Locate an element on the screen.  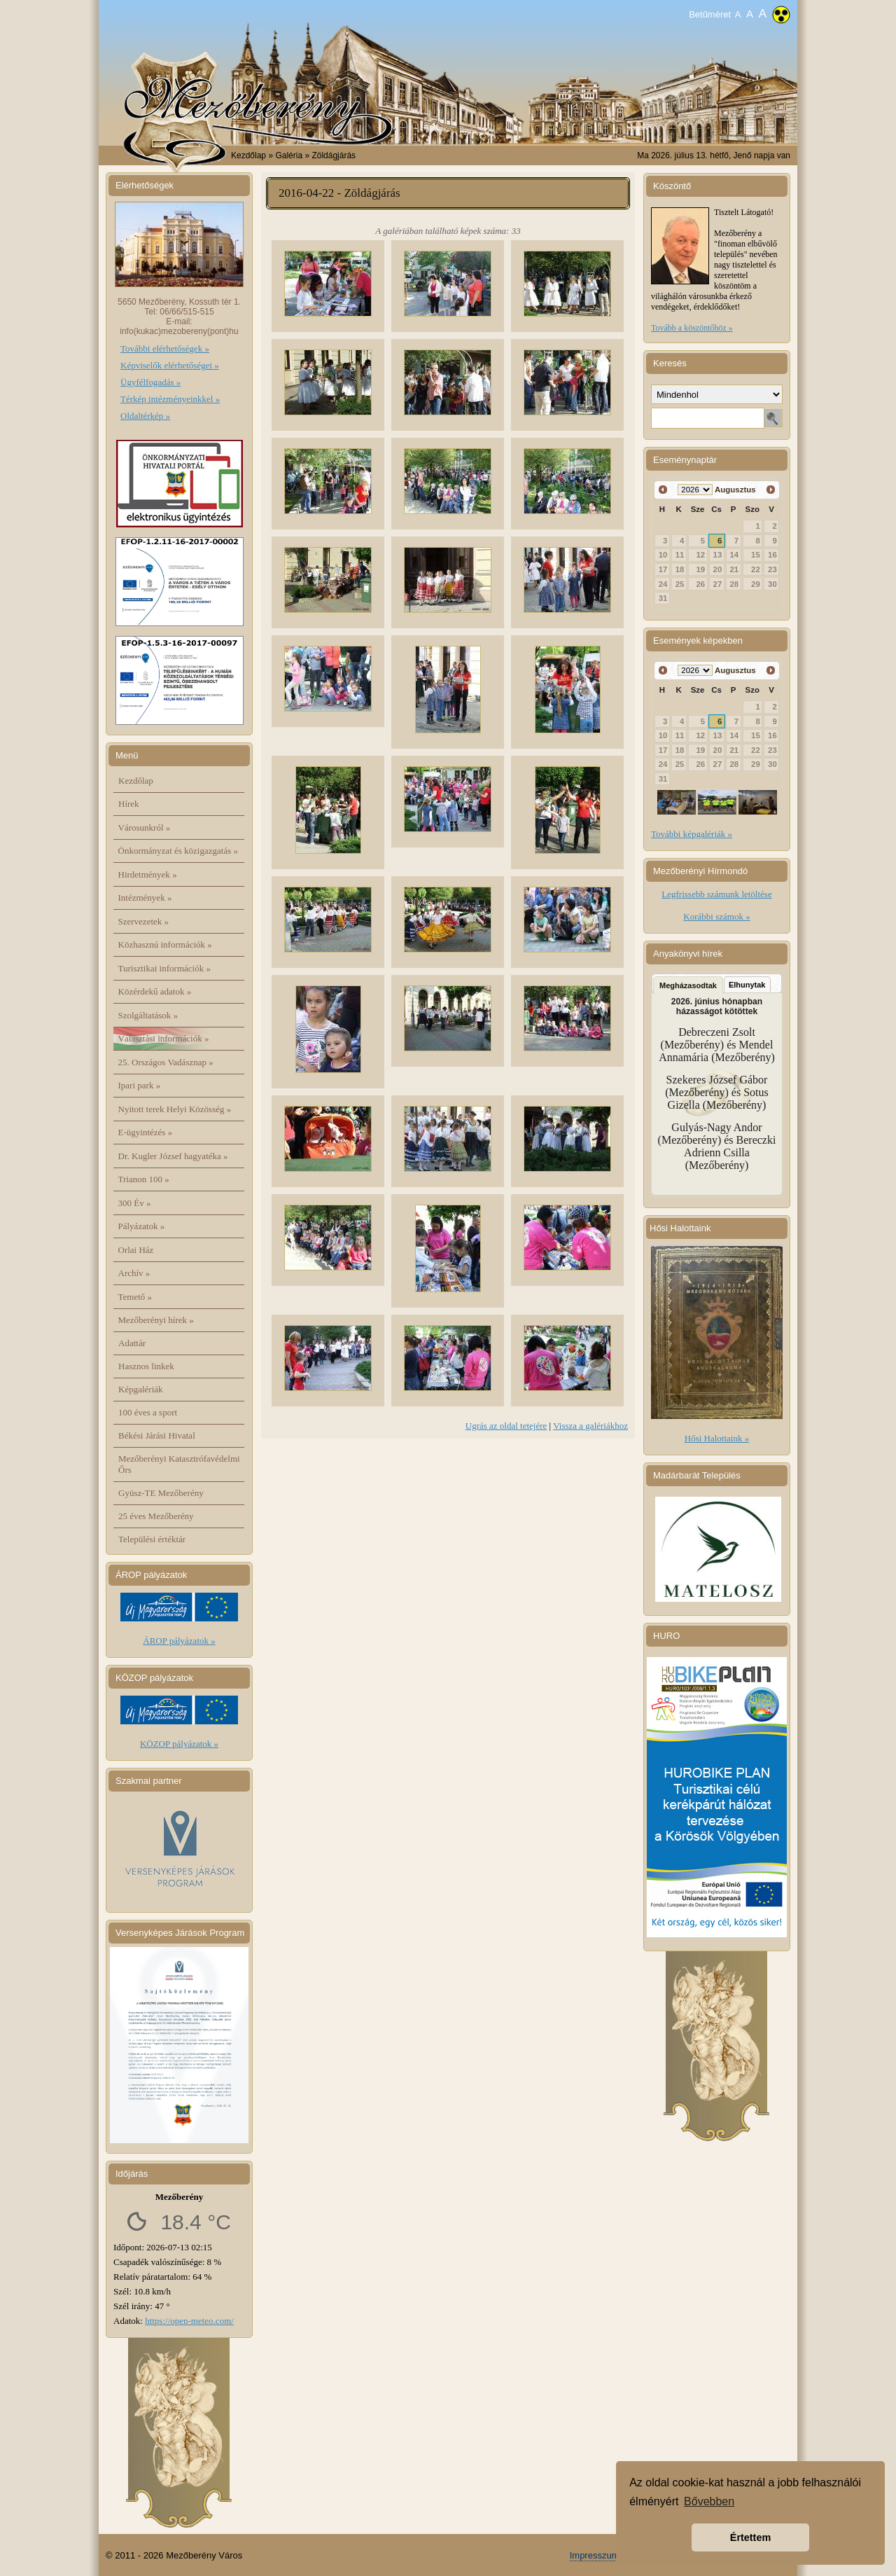
25 éves Mezőberény is located at coordinates (156, 1516).